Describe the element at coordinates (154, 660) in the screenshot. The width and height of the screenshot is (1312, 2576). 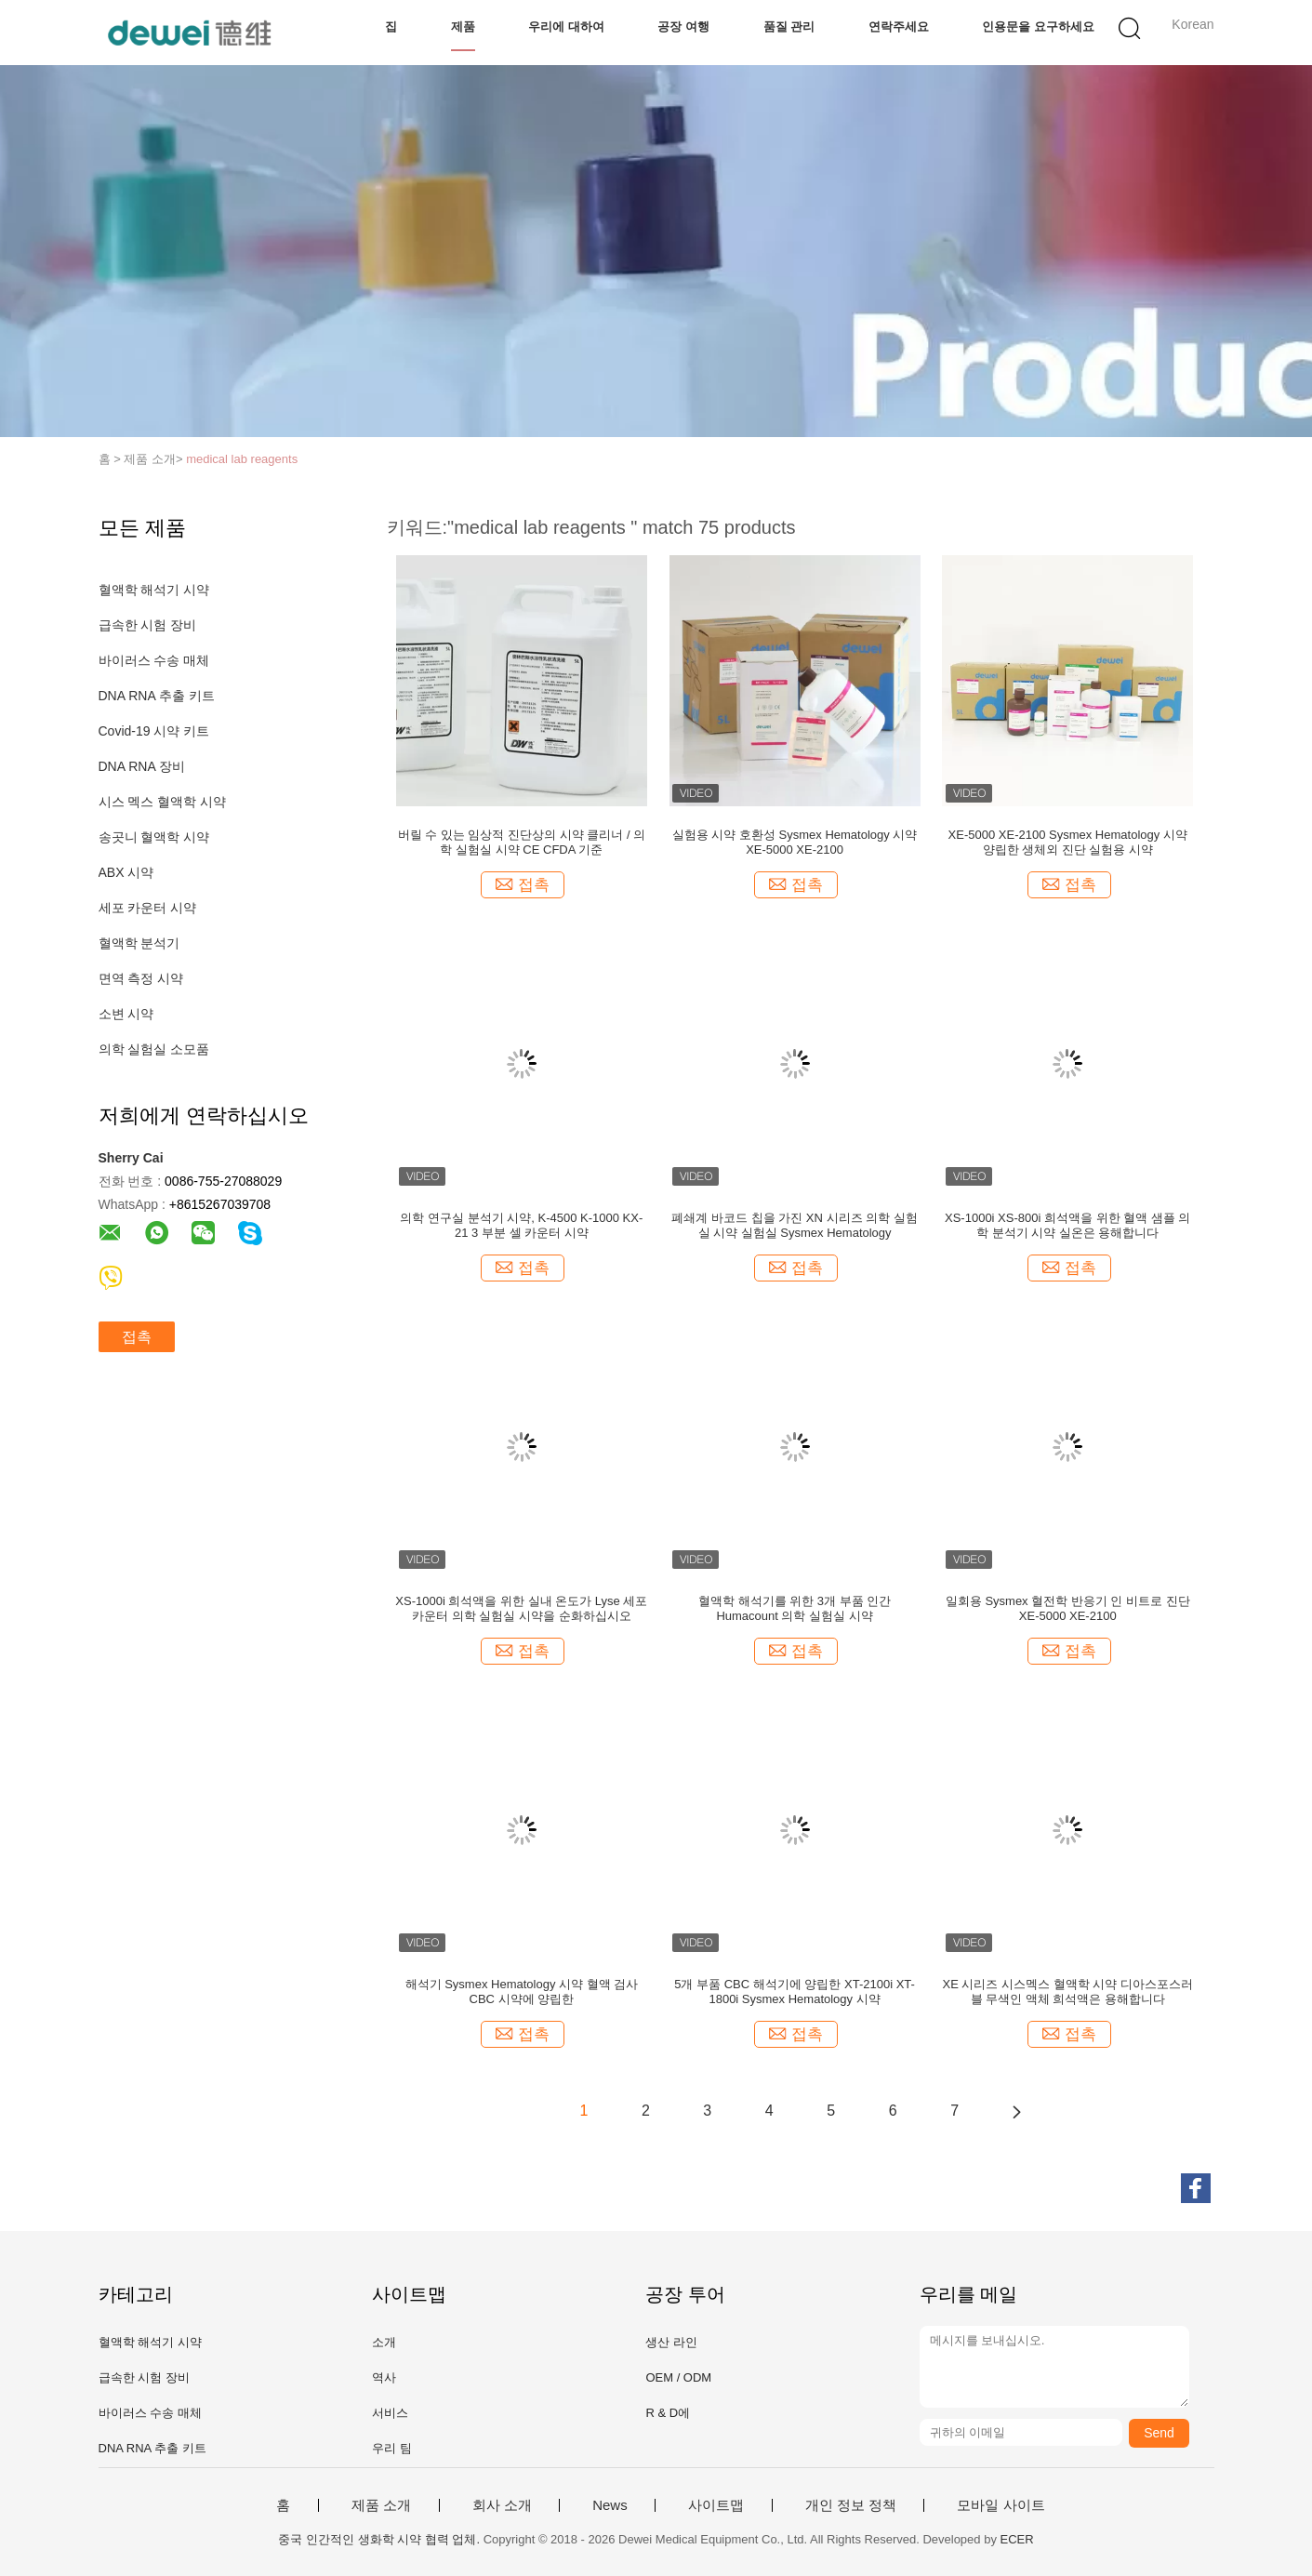
I see `바이러스 수송 매체` at that location.